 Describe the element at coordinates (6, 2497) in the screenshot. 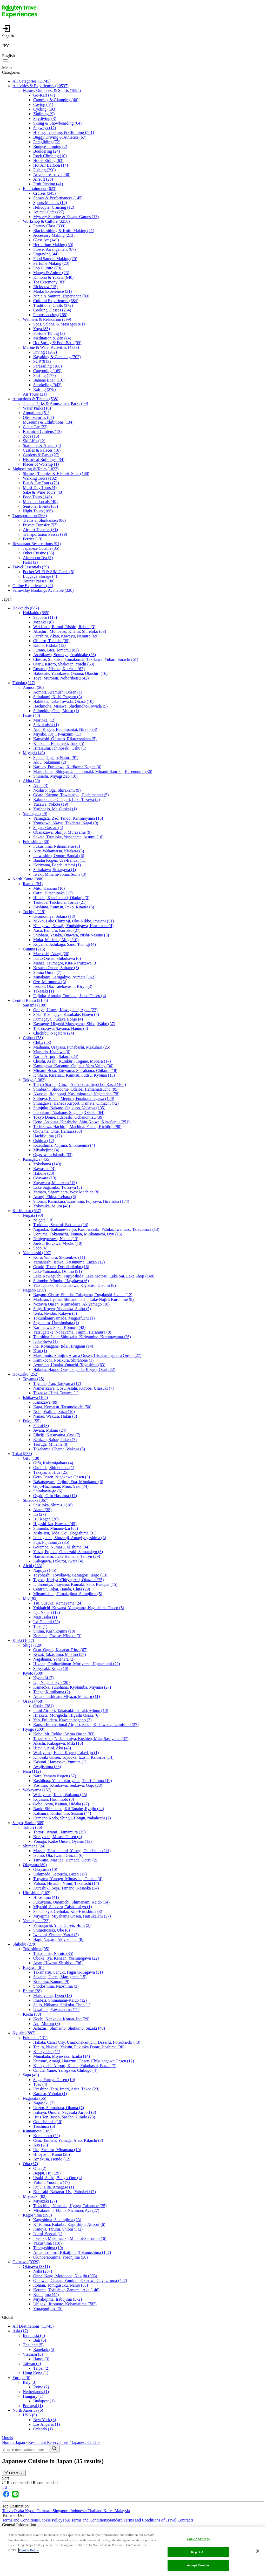

I see `[https://www.facebook.com/rakutentravelexp]` at that location.